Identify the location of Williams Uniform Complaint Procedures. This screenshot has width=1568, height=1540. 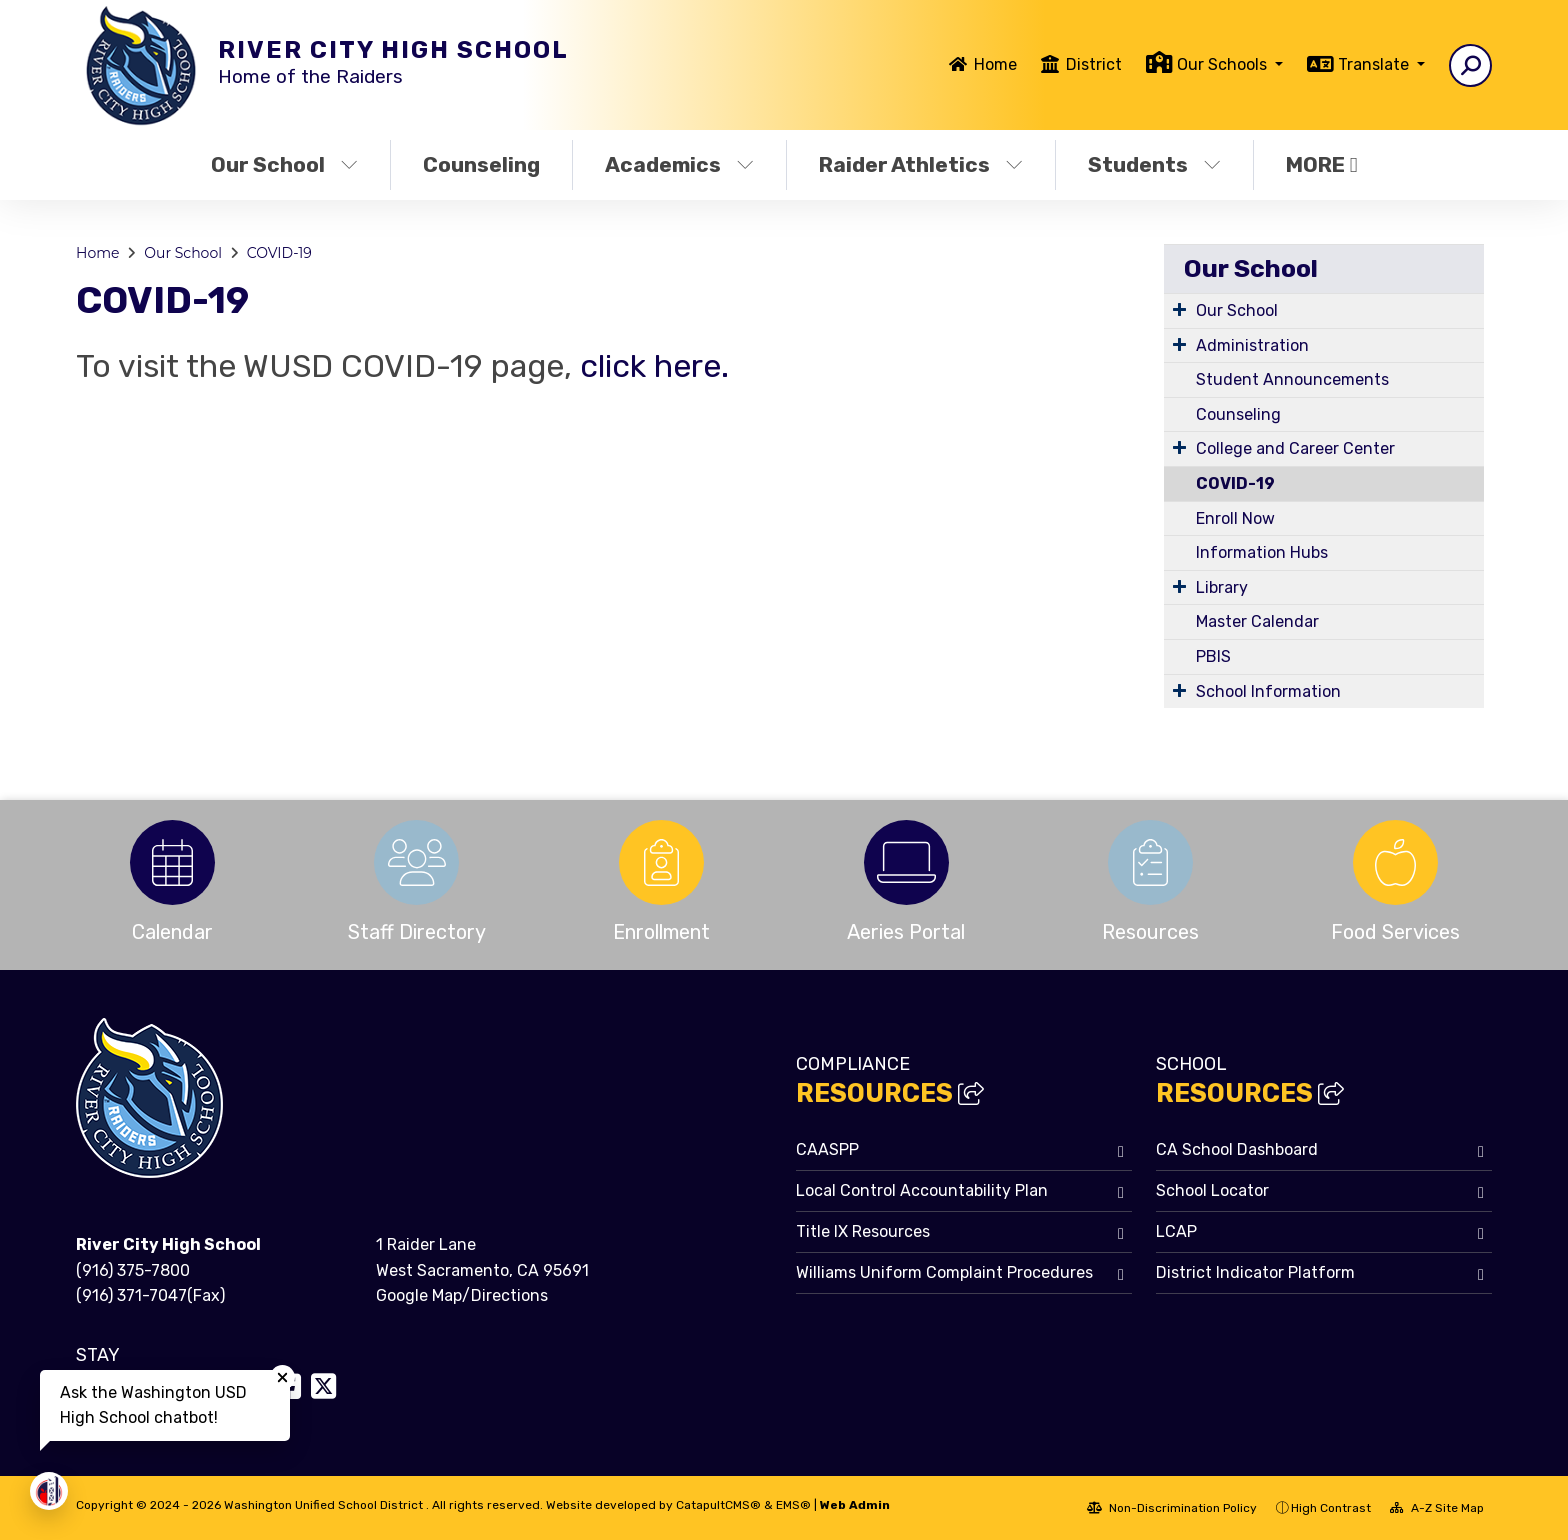
(944, 1272).